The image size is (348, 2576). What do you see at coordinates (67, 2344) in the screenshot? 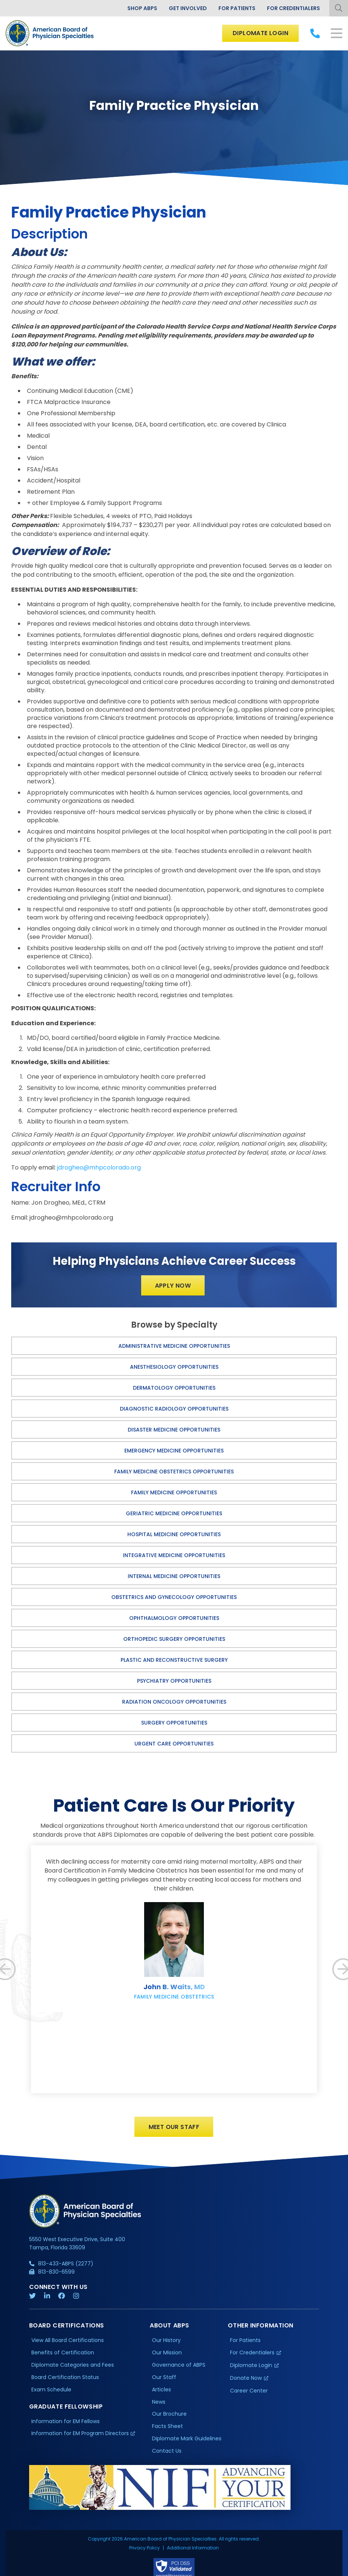
I see `View All Board Certifications` at bounding box center [67, 2344].